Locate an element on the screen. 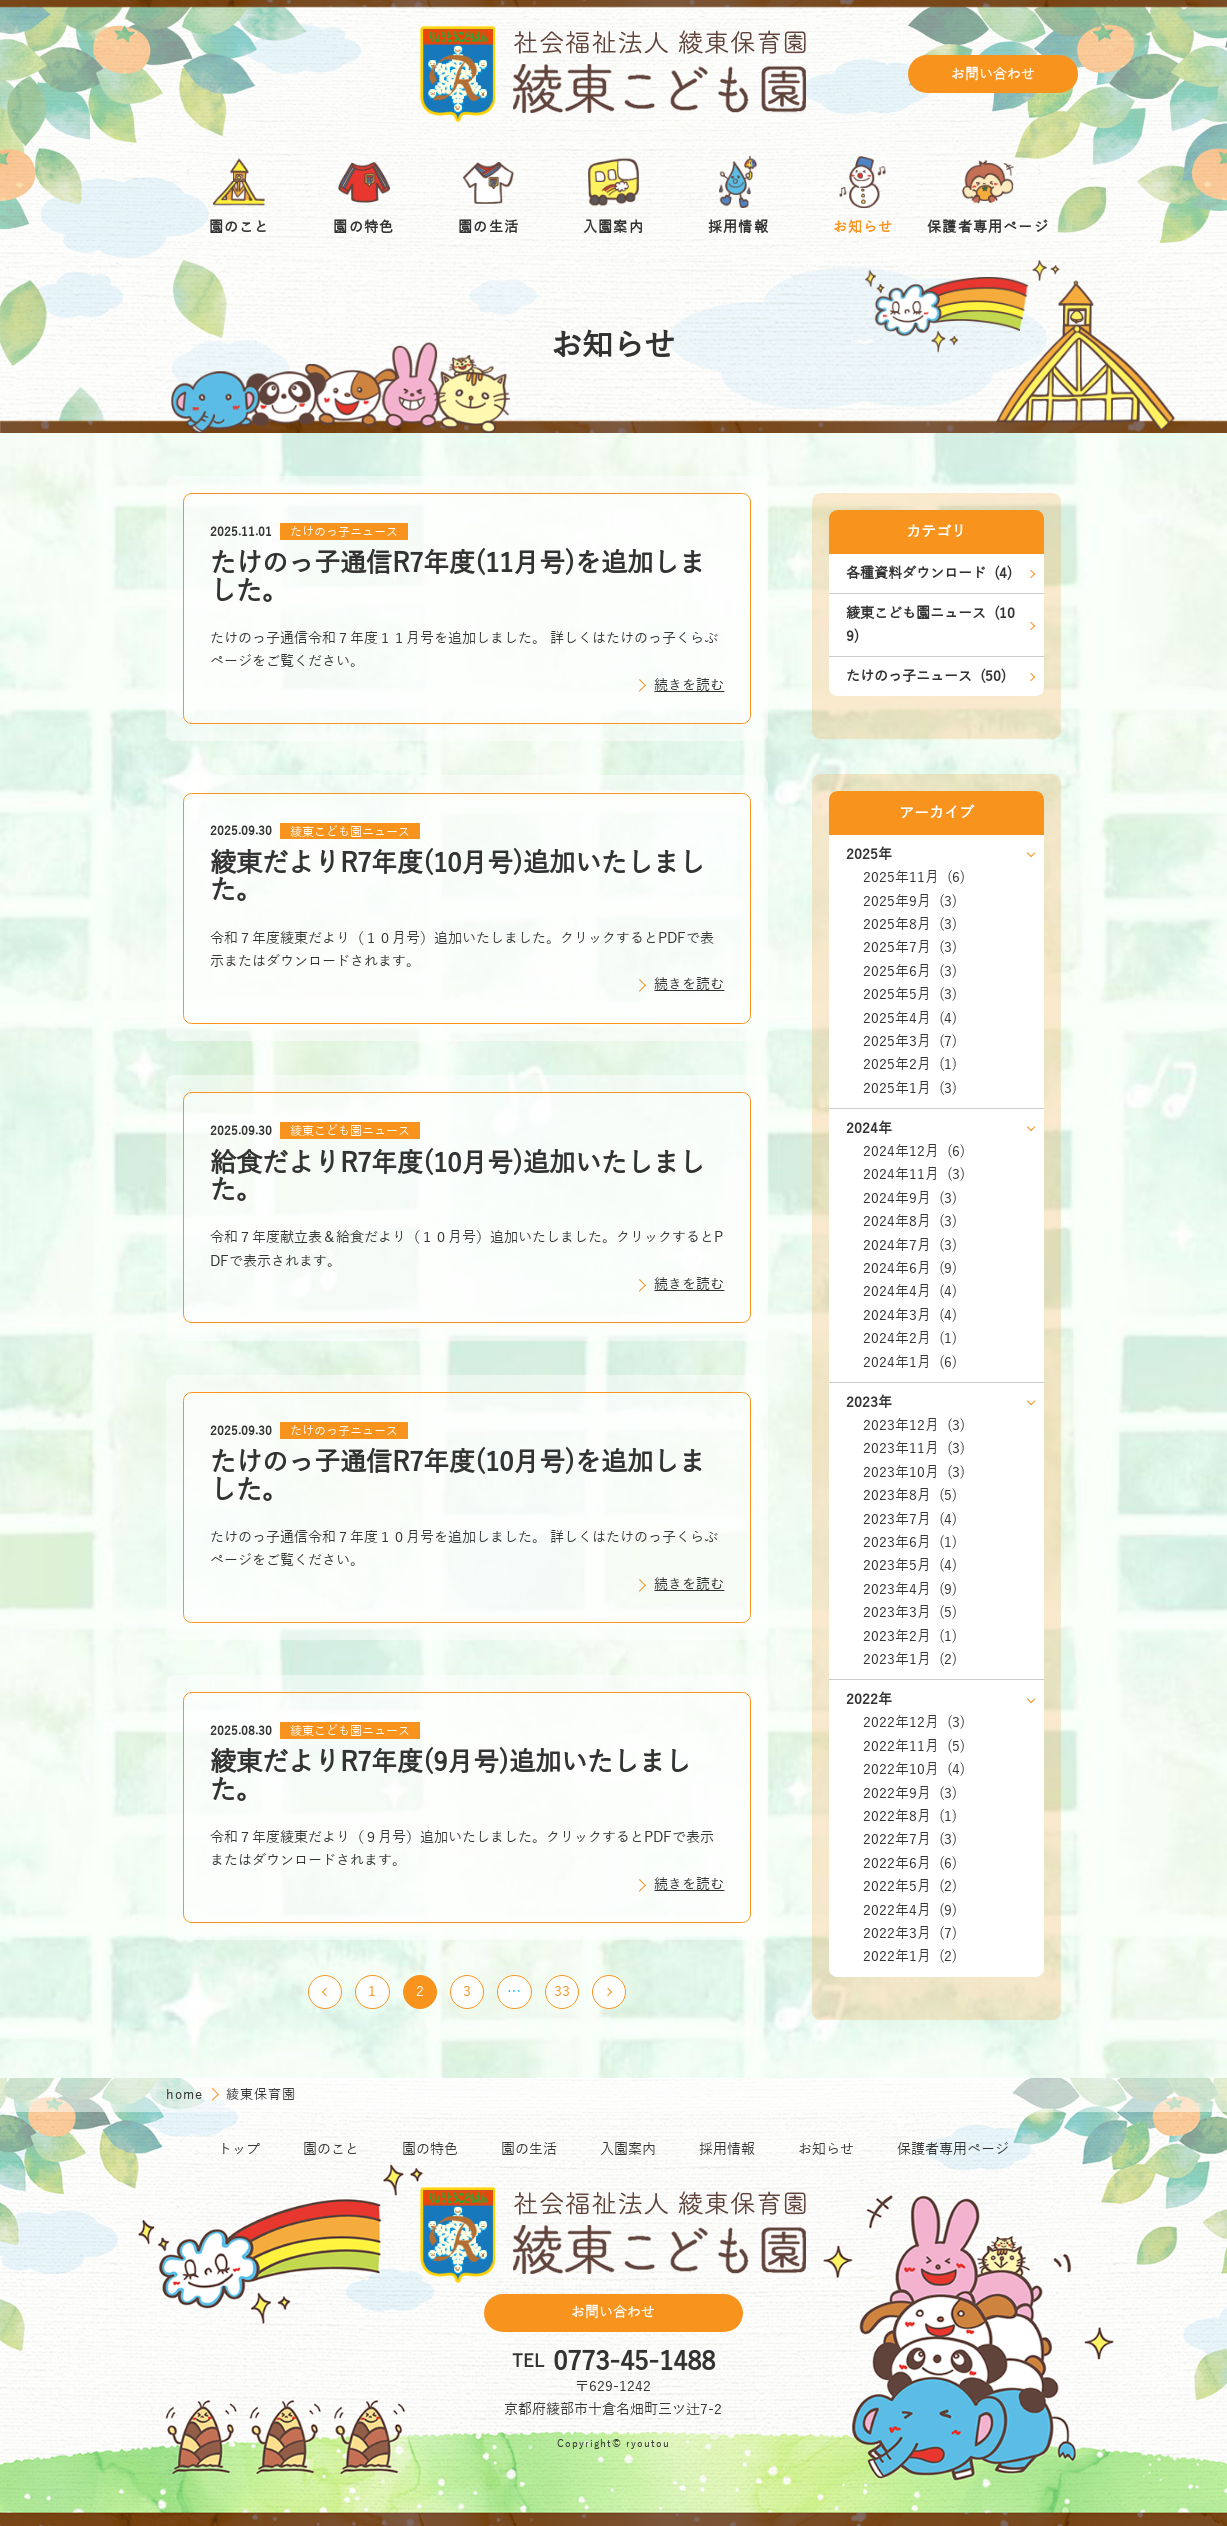  0773-45-1488 is located at coordinates (634, 2362).